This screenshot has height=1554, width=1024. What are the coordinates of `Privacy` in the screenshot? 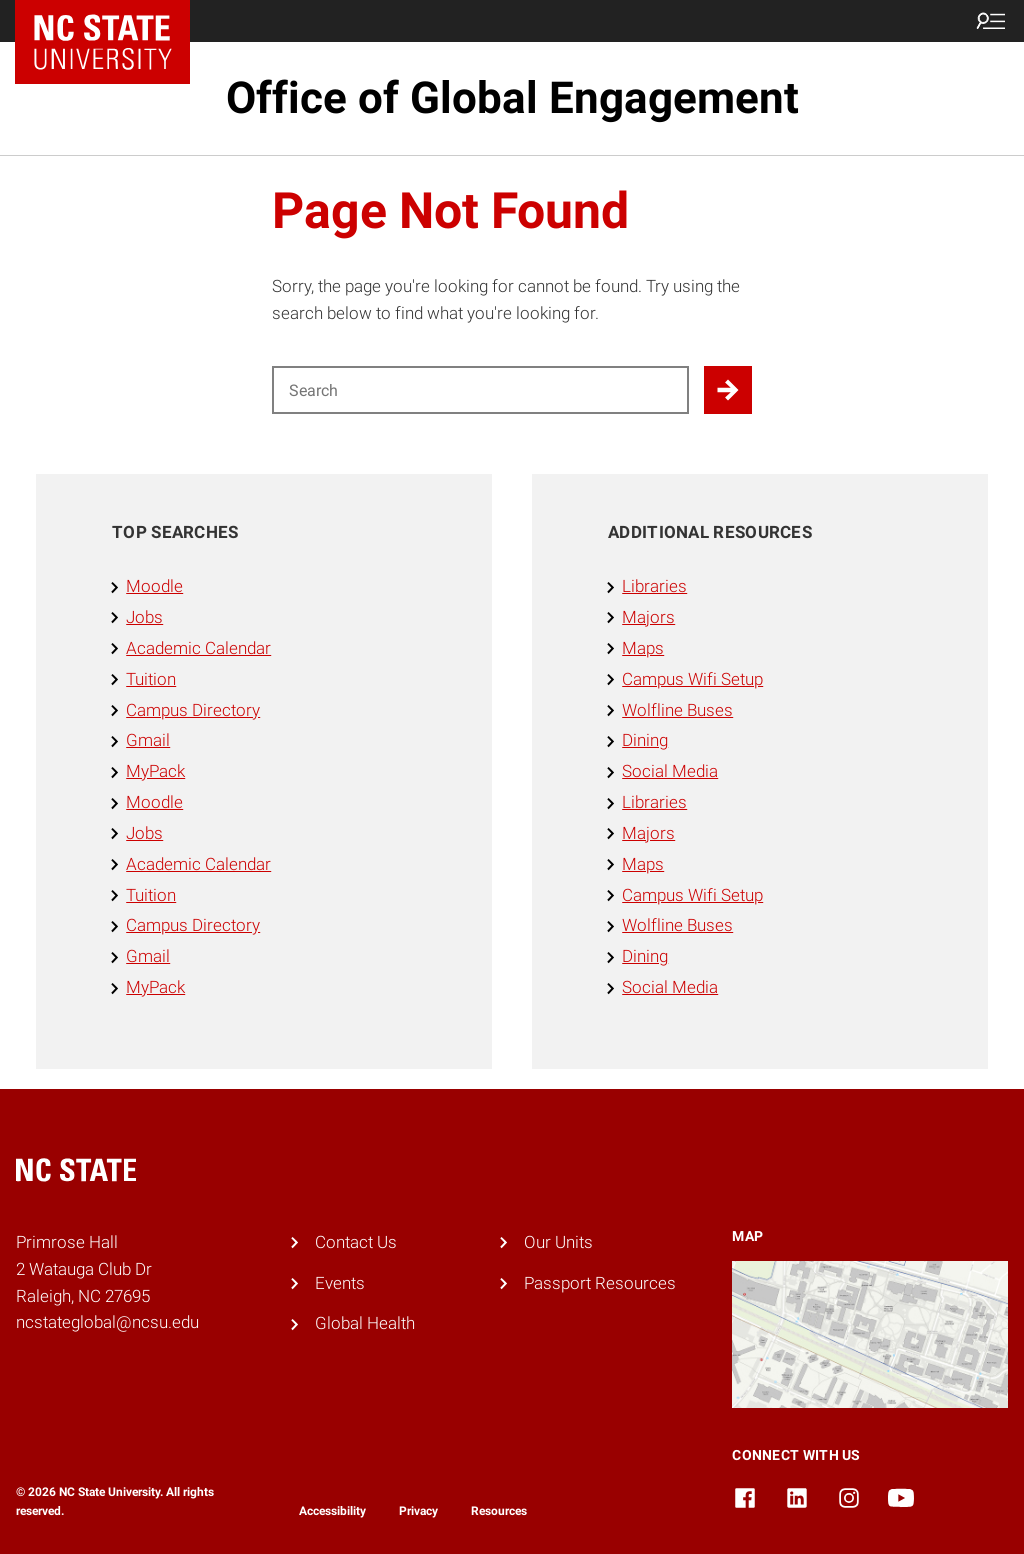 It's located at (418, 1511).